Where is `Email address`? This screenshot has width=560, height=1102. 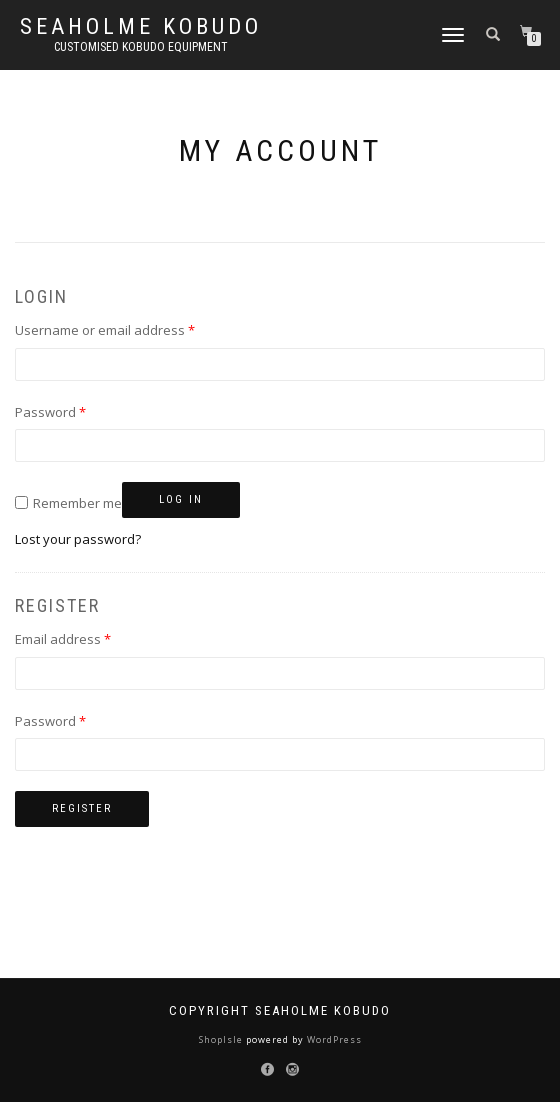
Email address is located at coordinates (90, 638).